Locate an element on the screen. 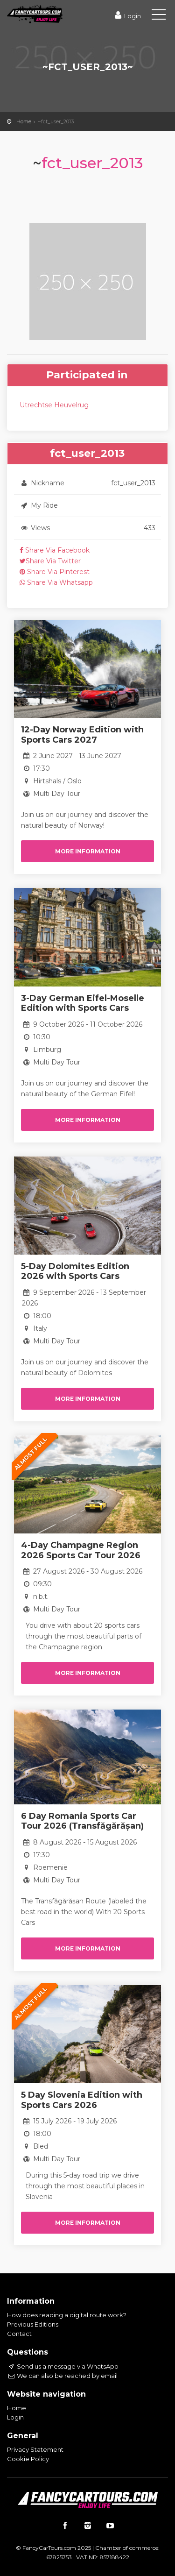  Share Via Pinterest is located at coordinates (55, 572).